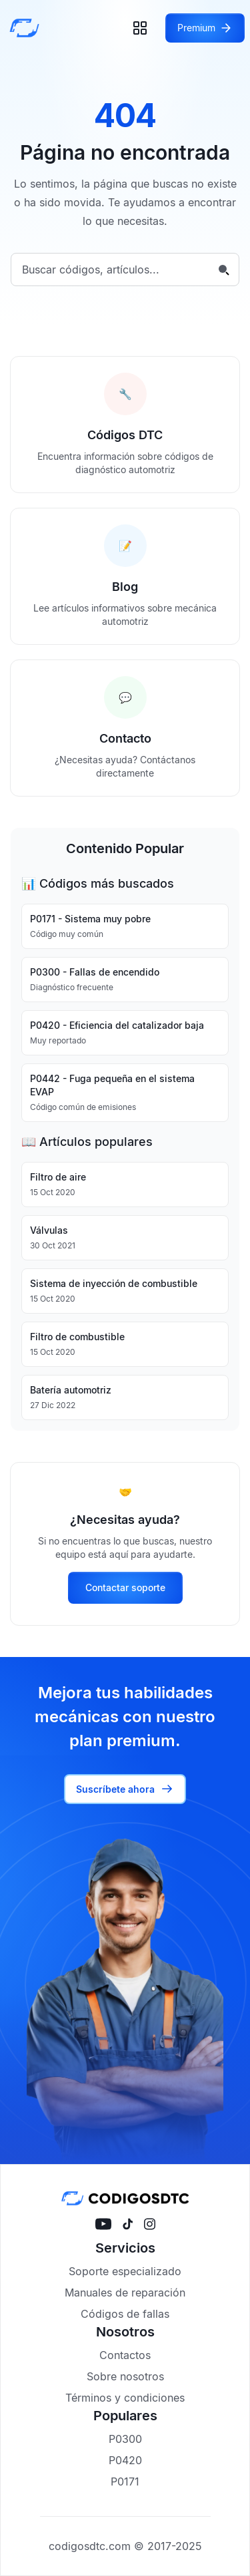  I want to click on Contactos, so click(125, 2355).